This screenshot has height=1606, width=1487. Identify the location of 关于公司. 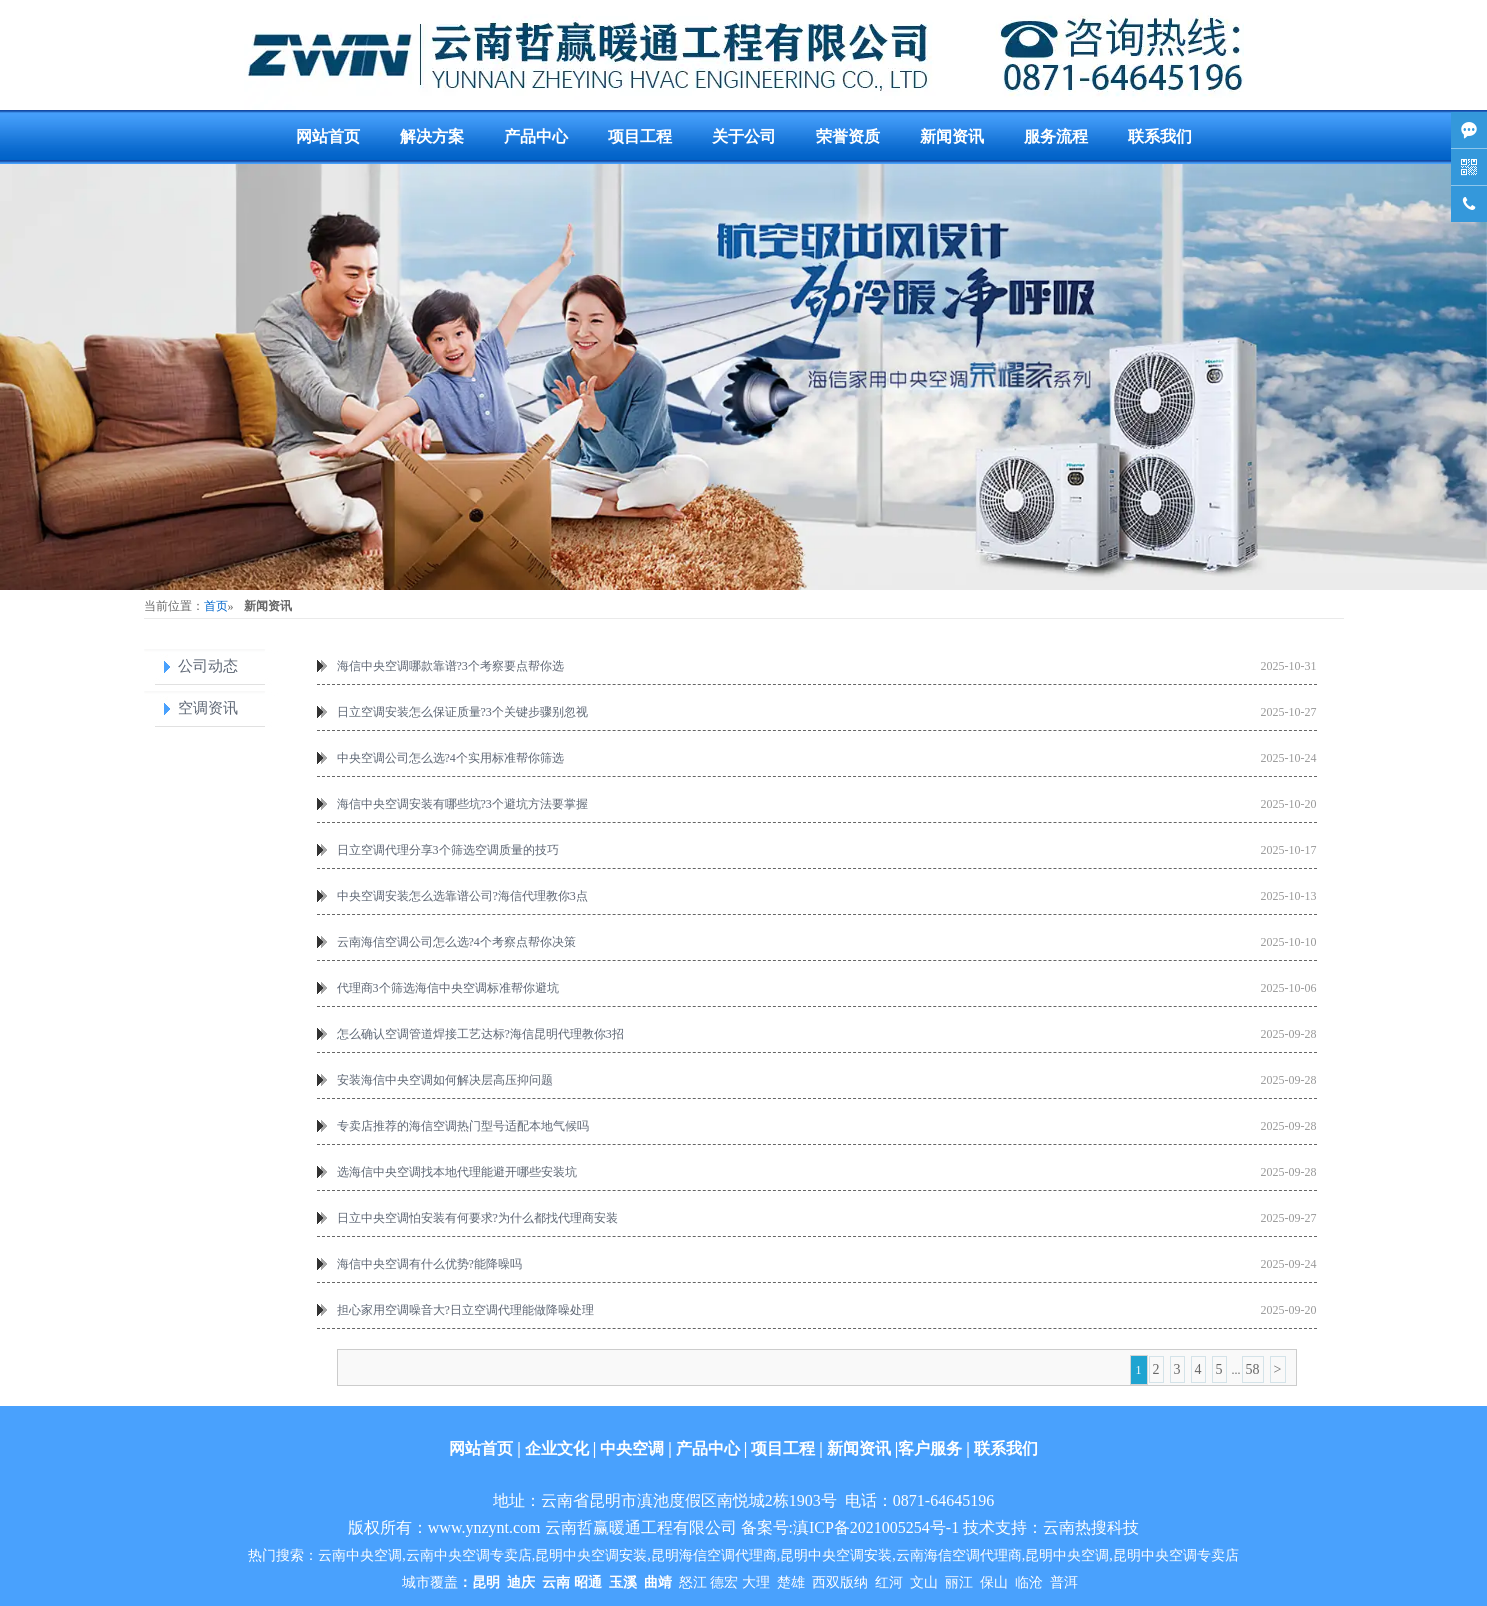
(744, 136).